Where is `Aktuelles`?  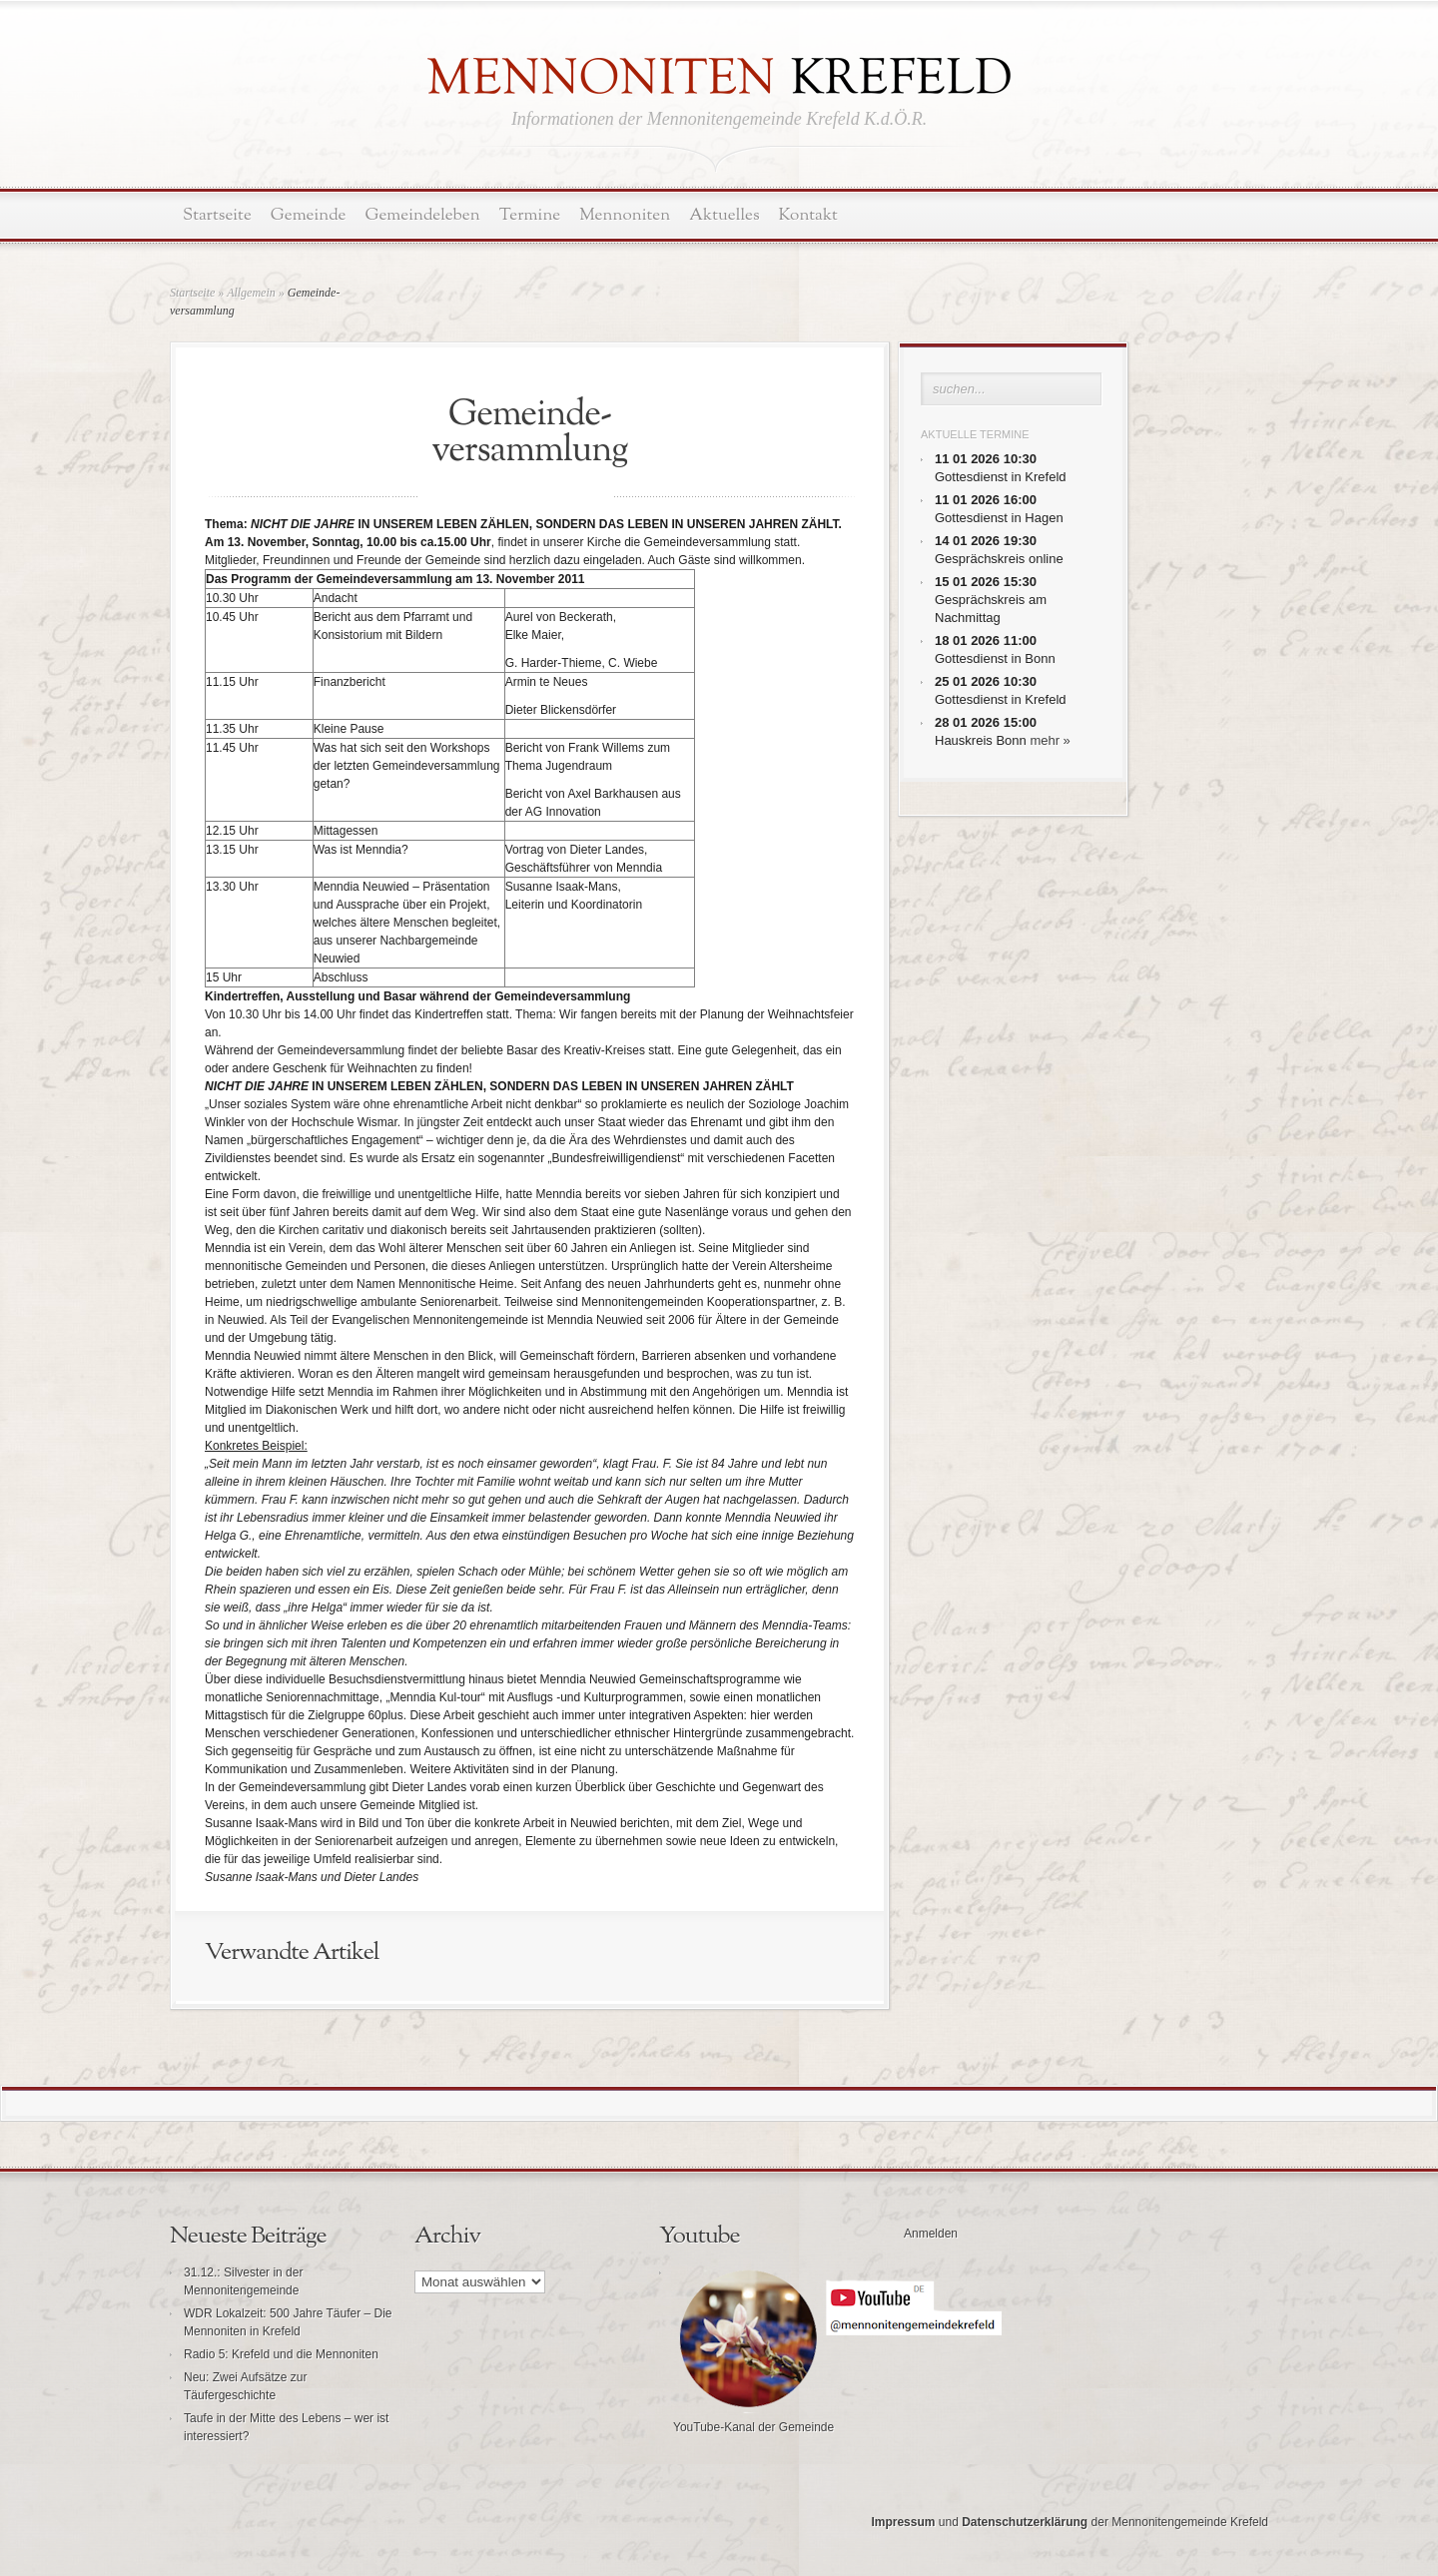 Aktuelles is located at coordinates (724, 215).